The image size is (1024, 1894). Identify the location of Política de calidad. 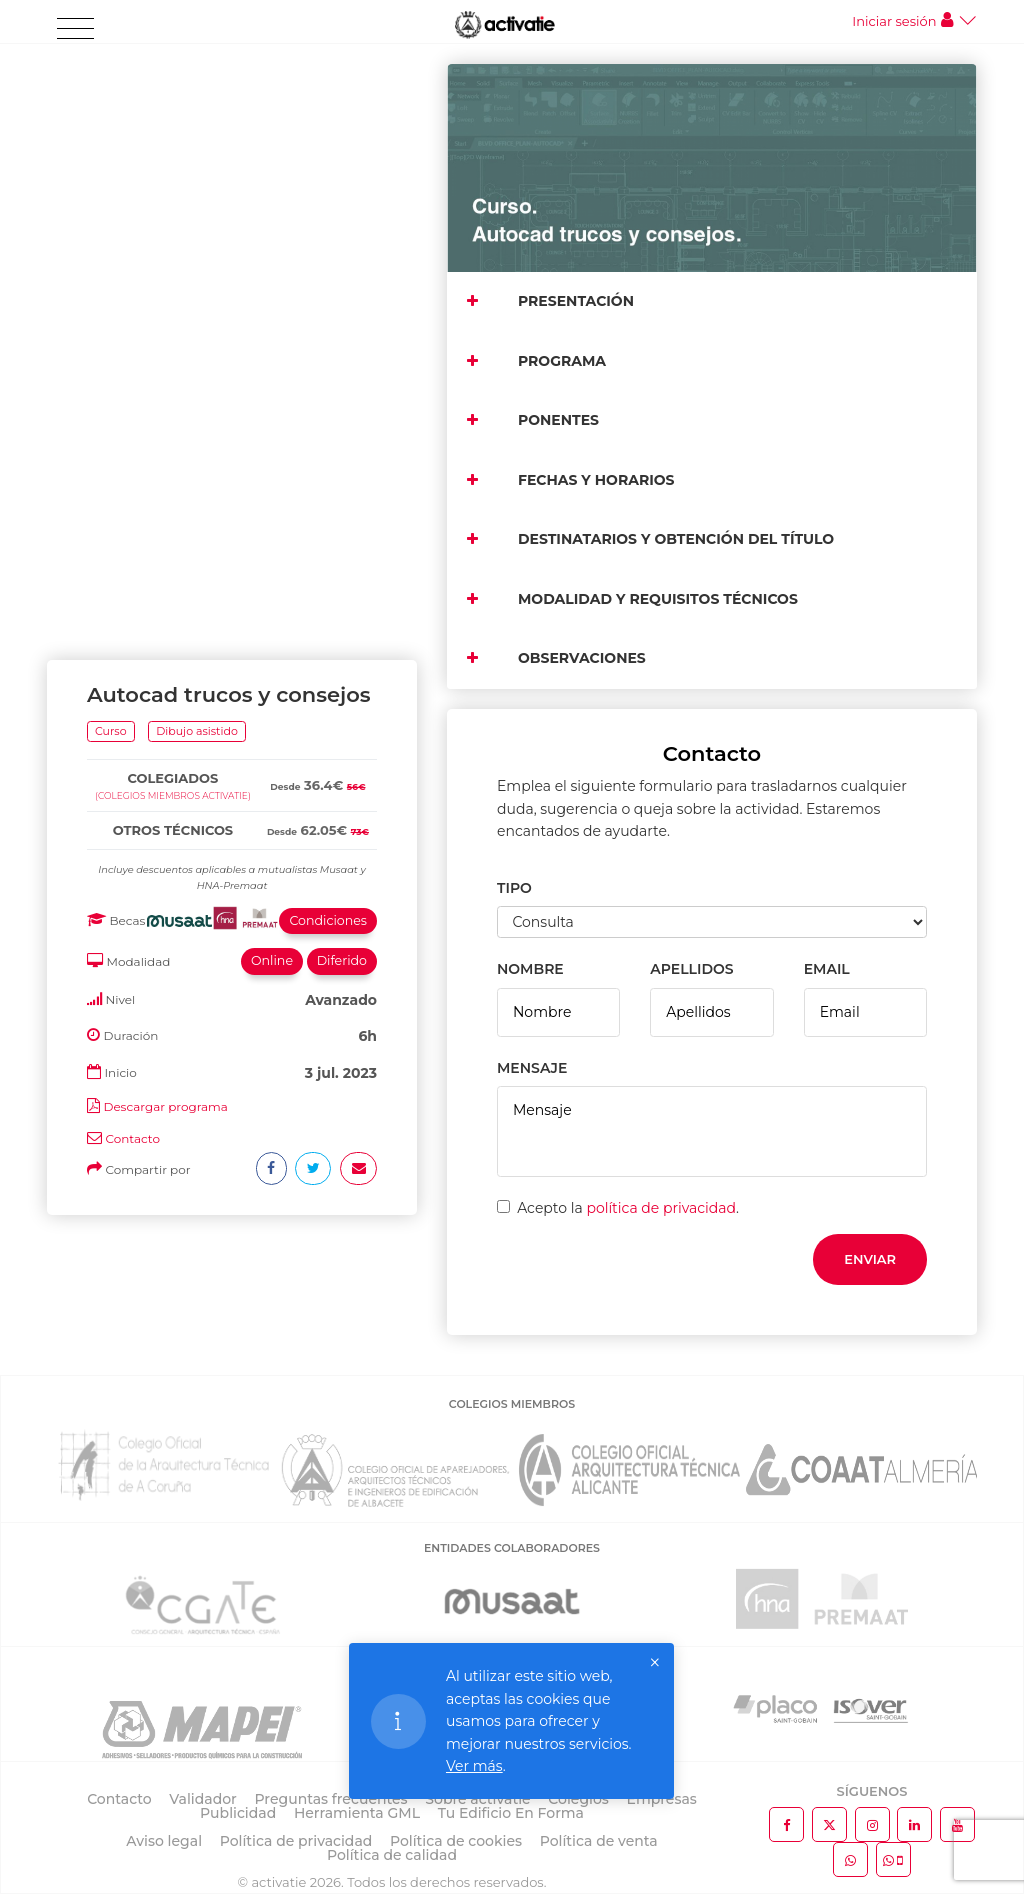
(392, 1855).